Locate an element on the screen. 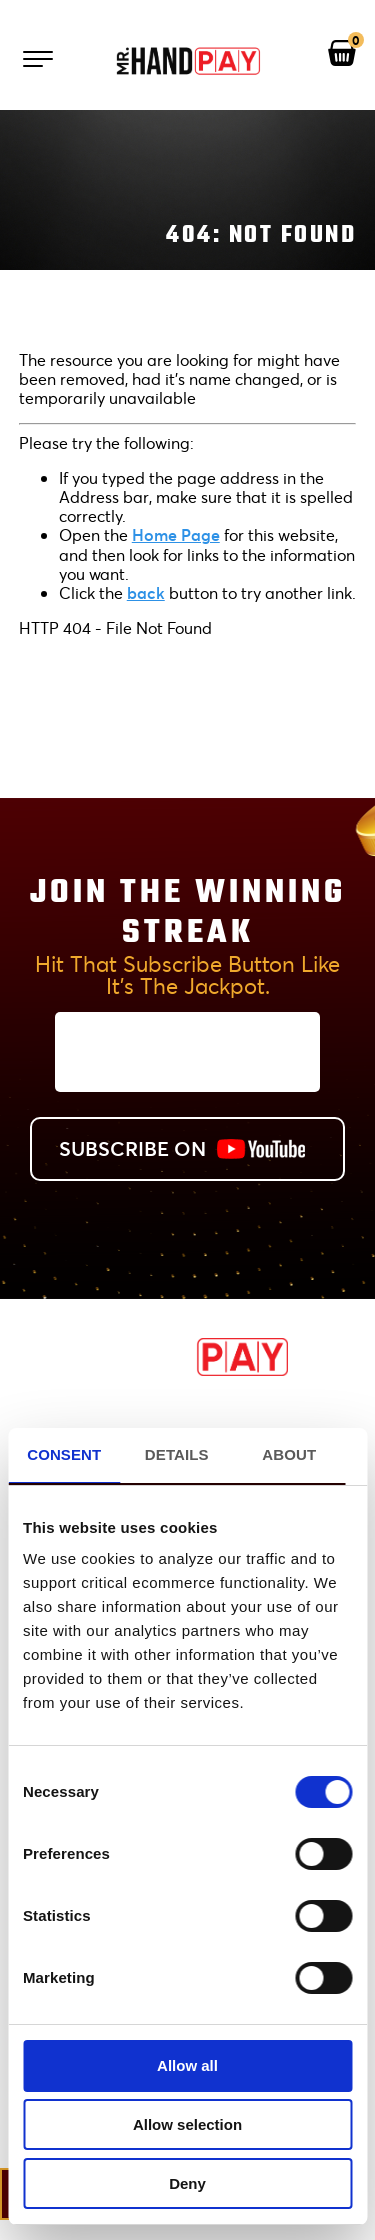 Image resolution: width=375 pixels, height=2240 pixels. Allow selection is located at coordinates (187, 2124).